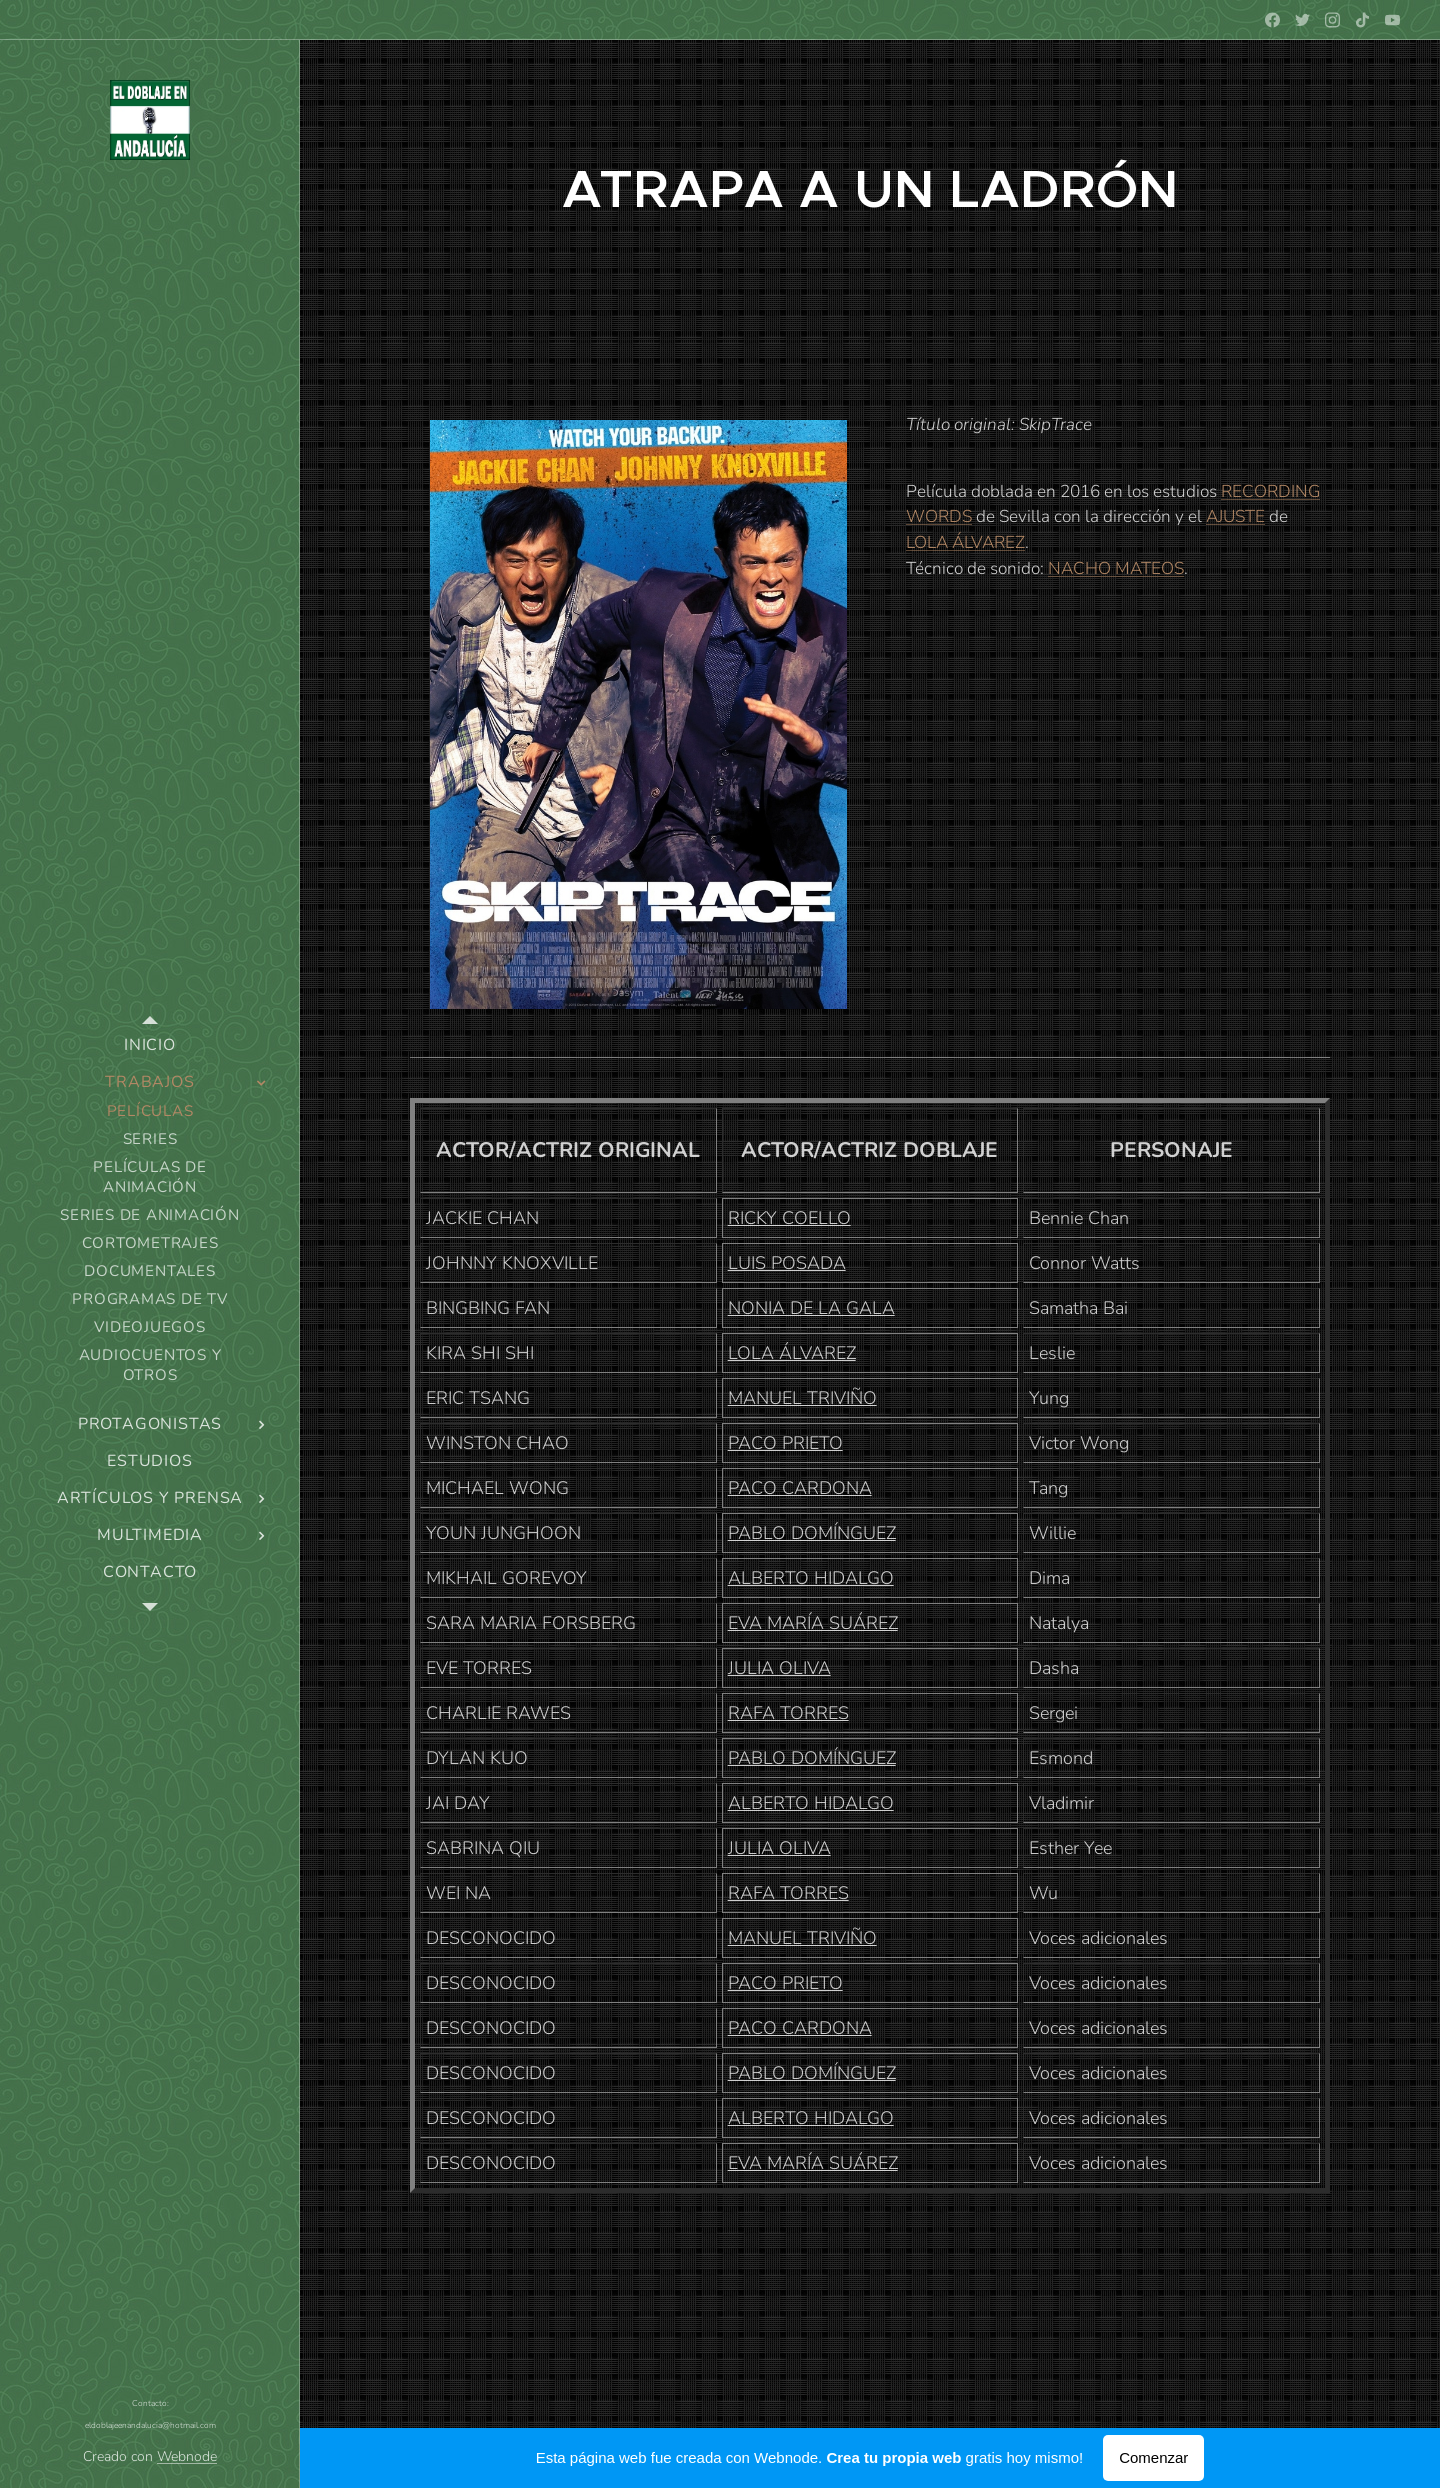 This screenshot has width=1440, height=2488. Describe the element at coordinates (965, 542) in the screenshot. I see `LOLA ÁLVAREZ` at that location.